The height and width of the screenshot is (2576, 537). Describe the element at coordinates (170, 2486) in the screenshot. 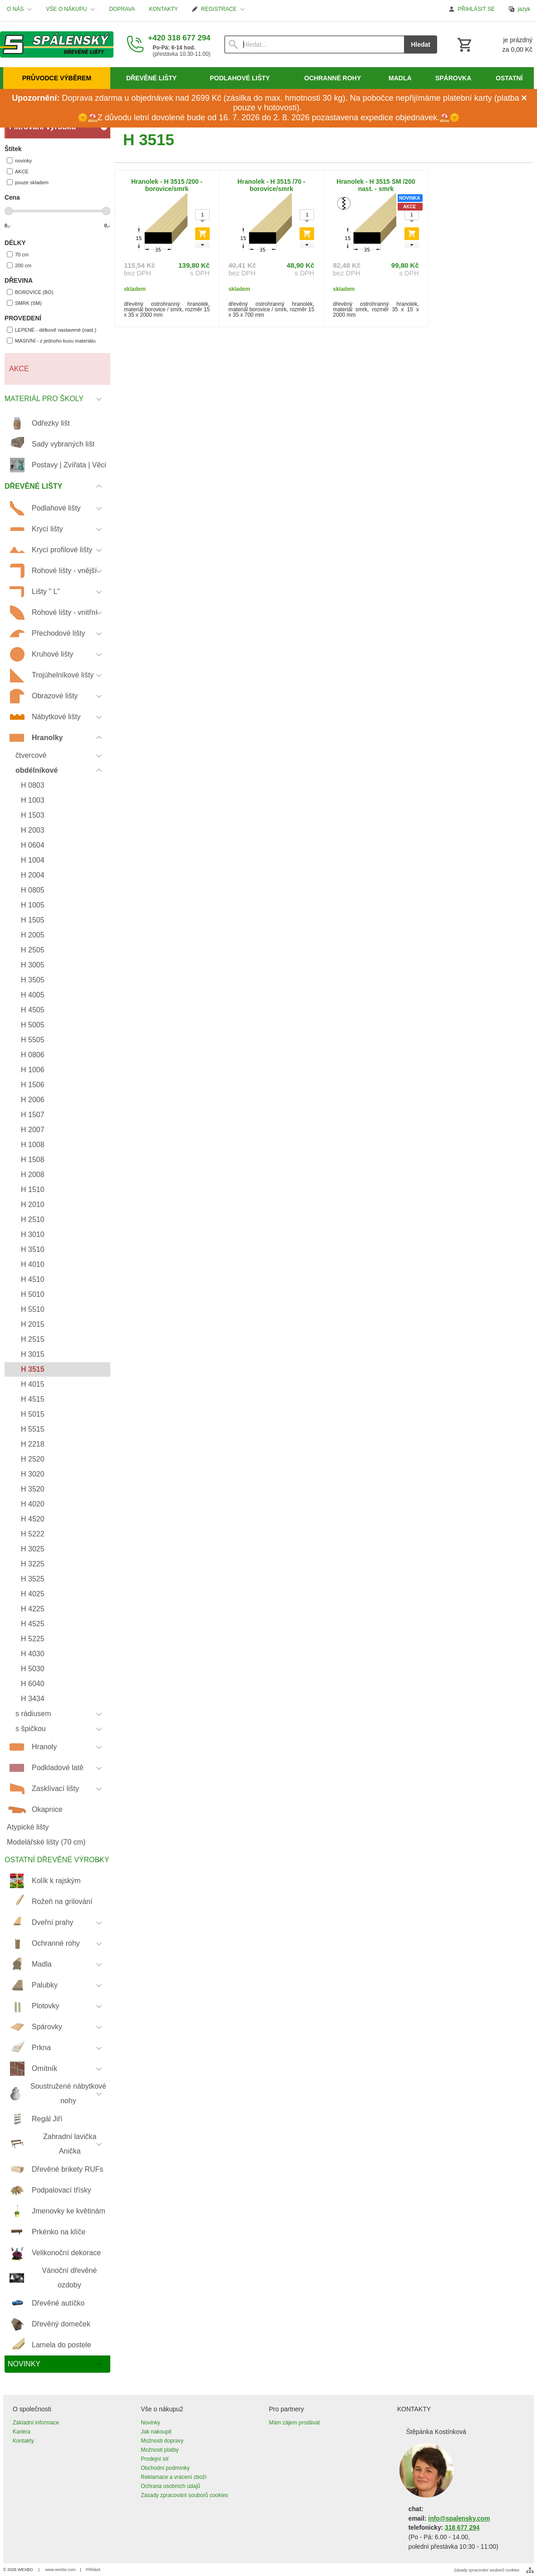

I see `Ochrana osobních údajů` at that location.